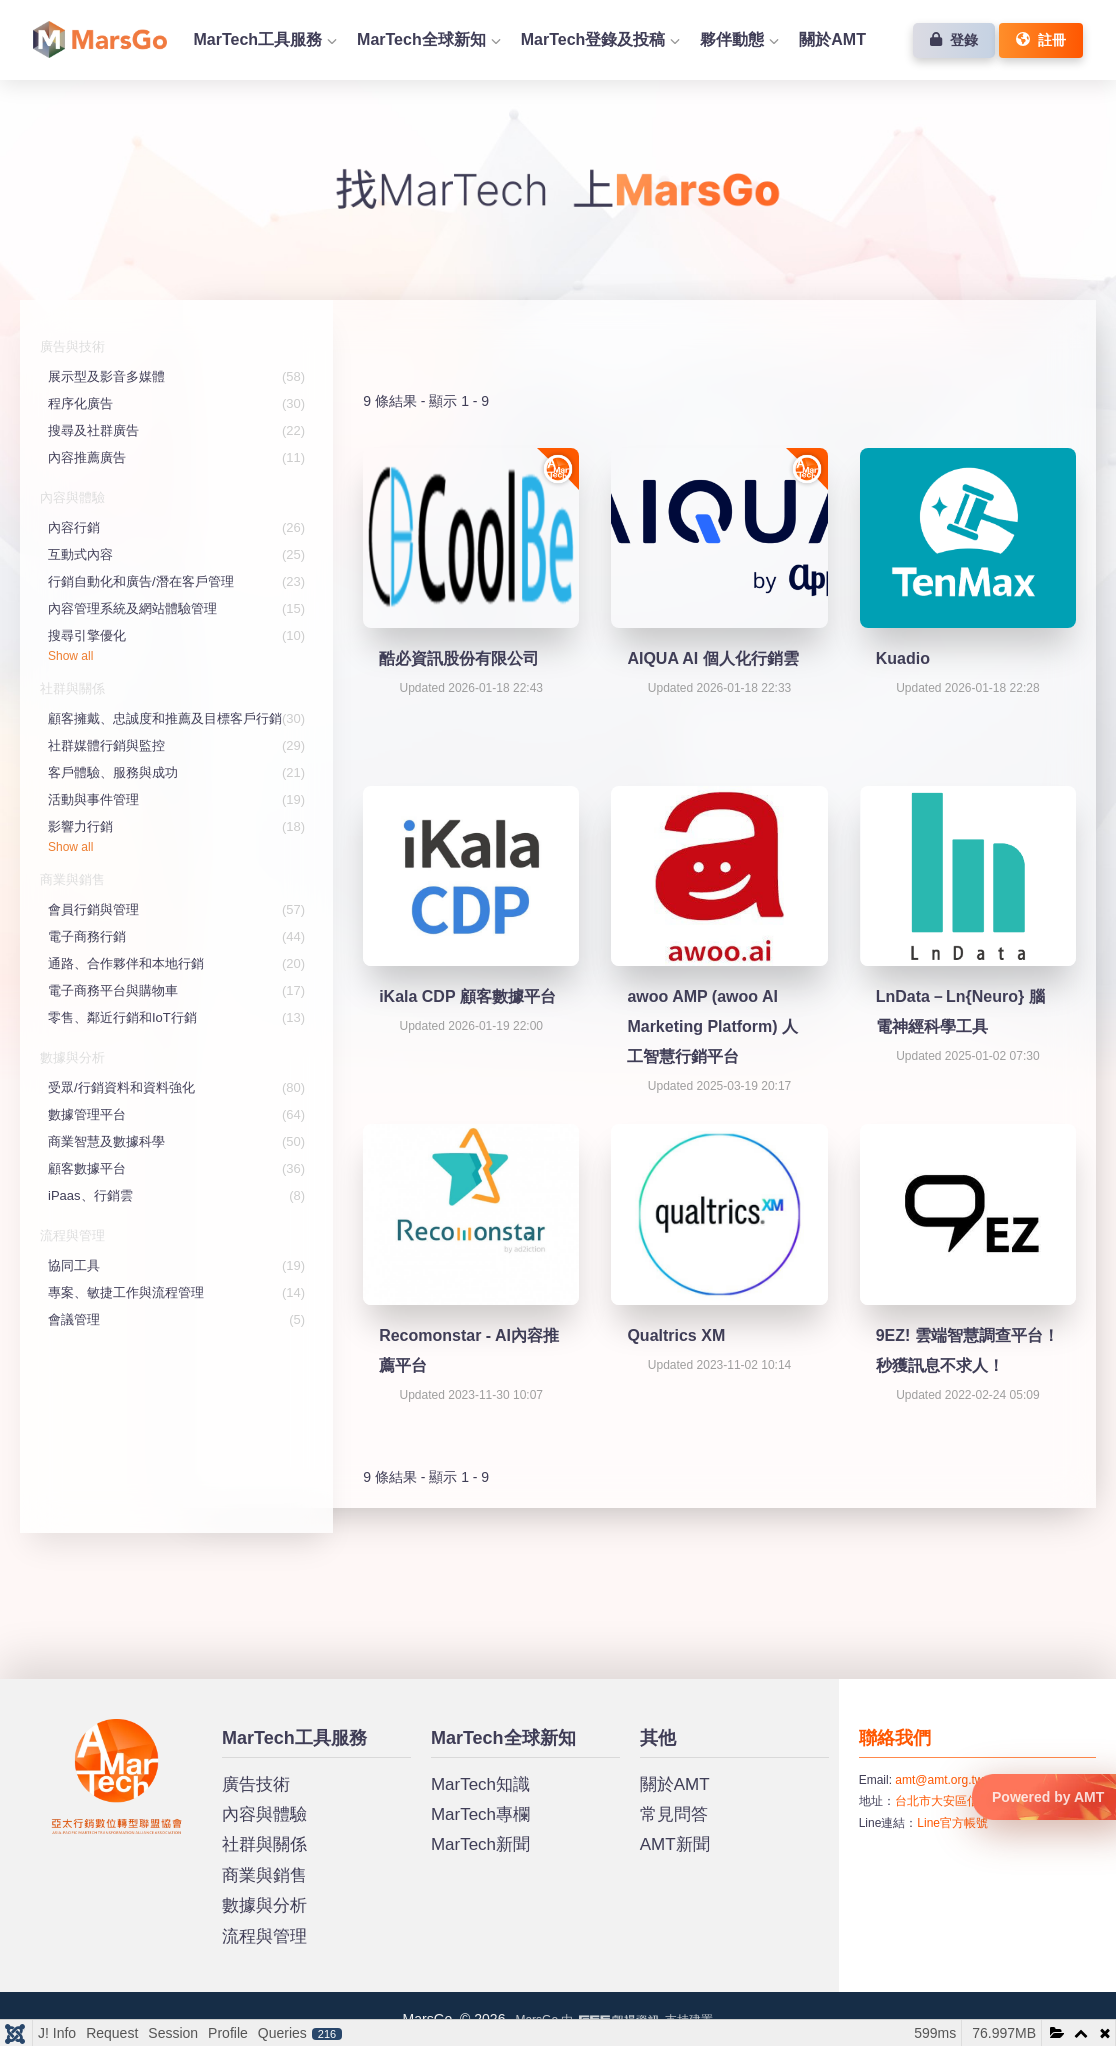 The width and height of the screenshot is (1116, 2046). What do you see at coordinates (939, 1780) in the screenshot?
I see `amt@amt.org.tw` at bounding box center [939, 1780].